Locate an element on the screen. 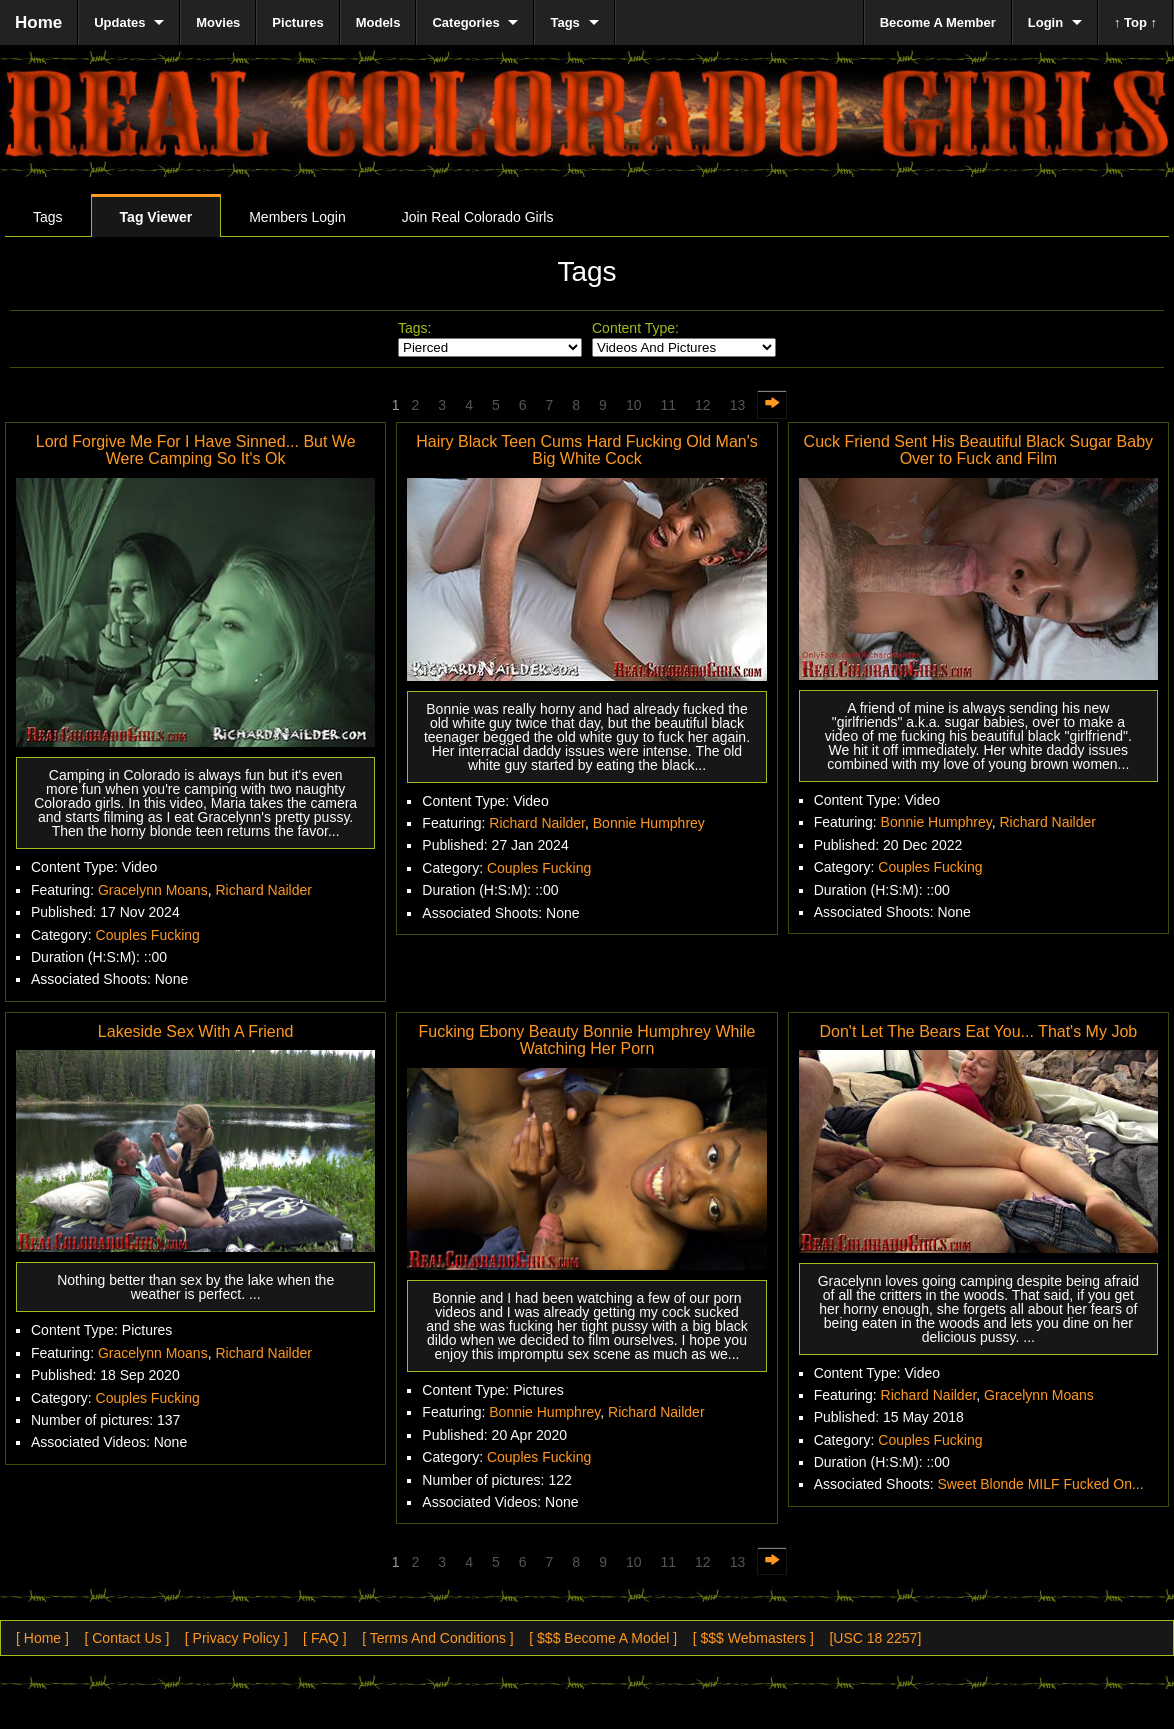  Lakeside Sex With A Friend is located at coordinates (196, 1031).